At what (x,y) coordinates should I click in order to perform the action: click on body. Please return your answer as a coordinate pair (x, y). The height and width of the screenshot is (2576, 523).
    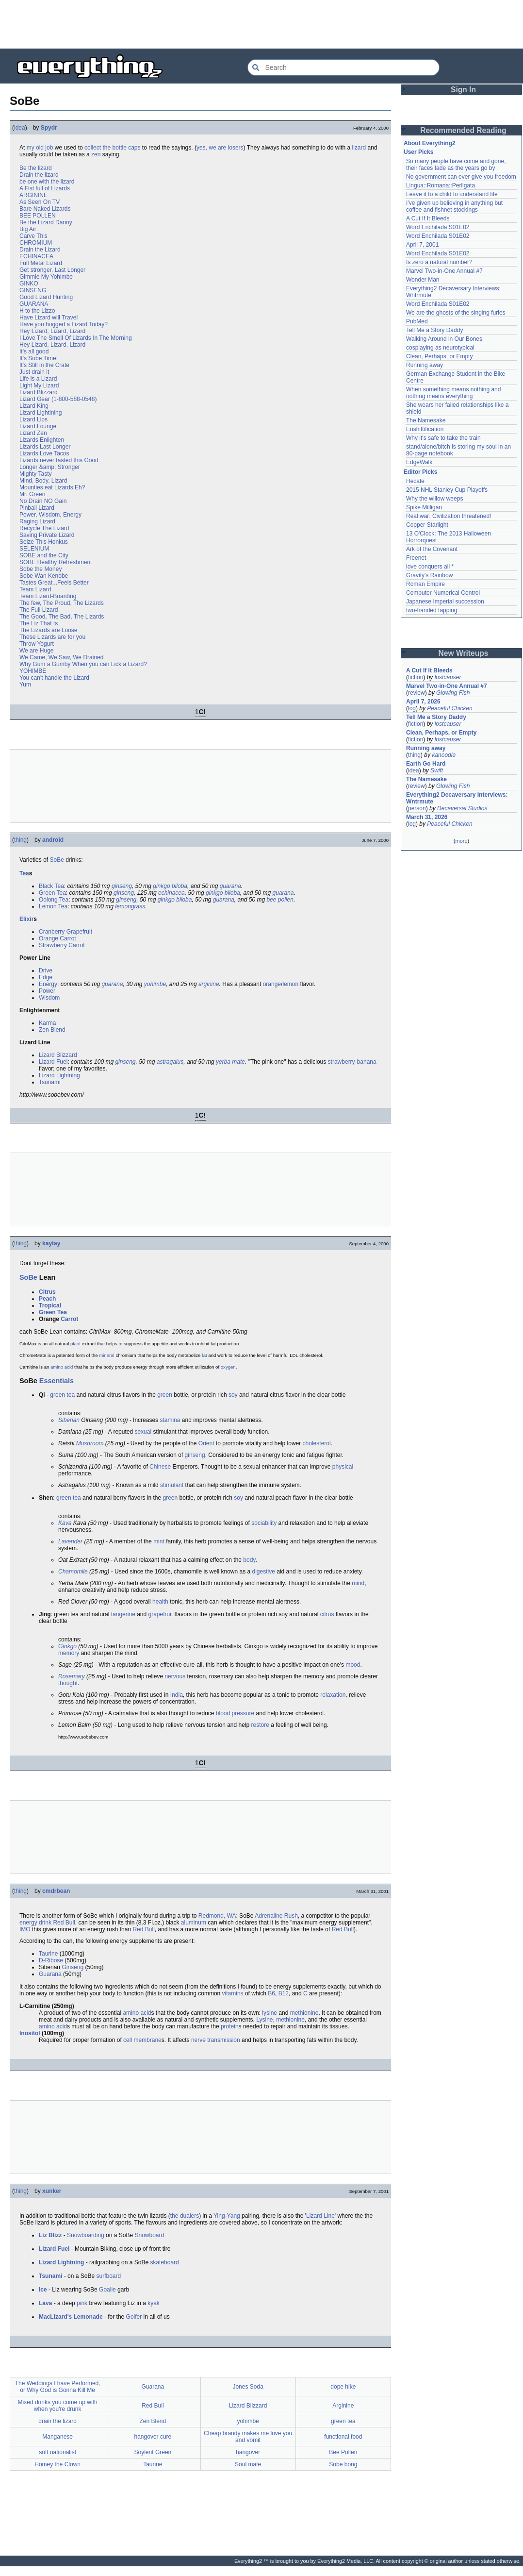
    Looking at the image, I should click on (249, 1559).